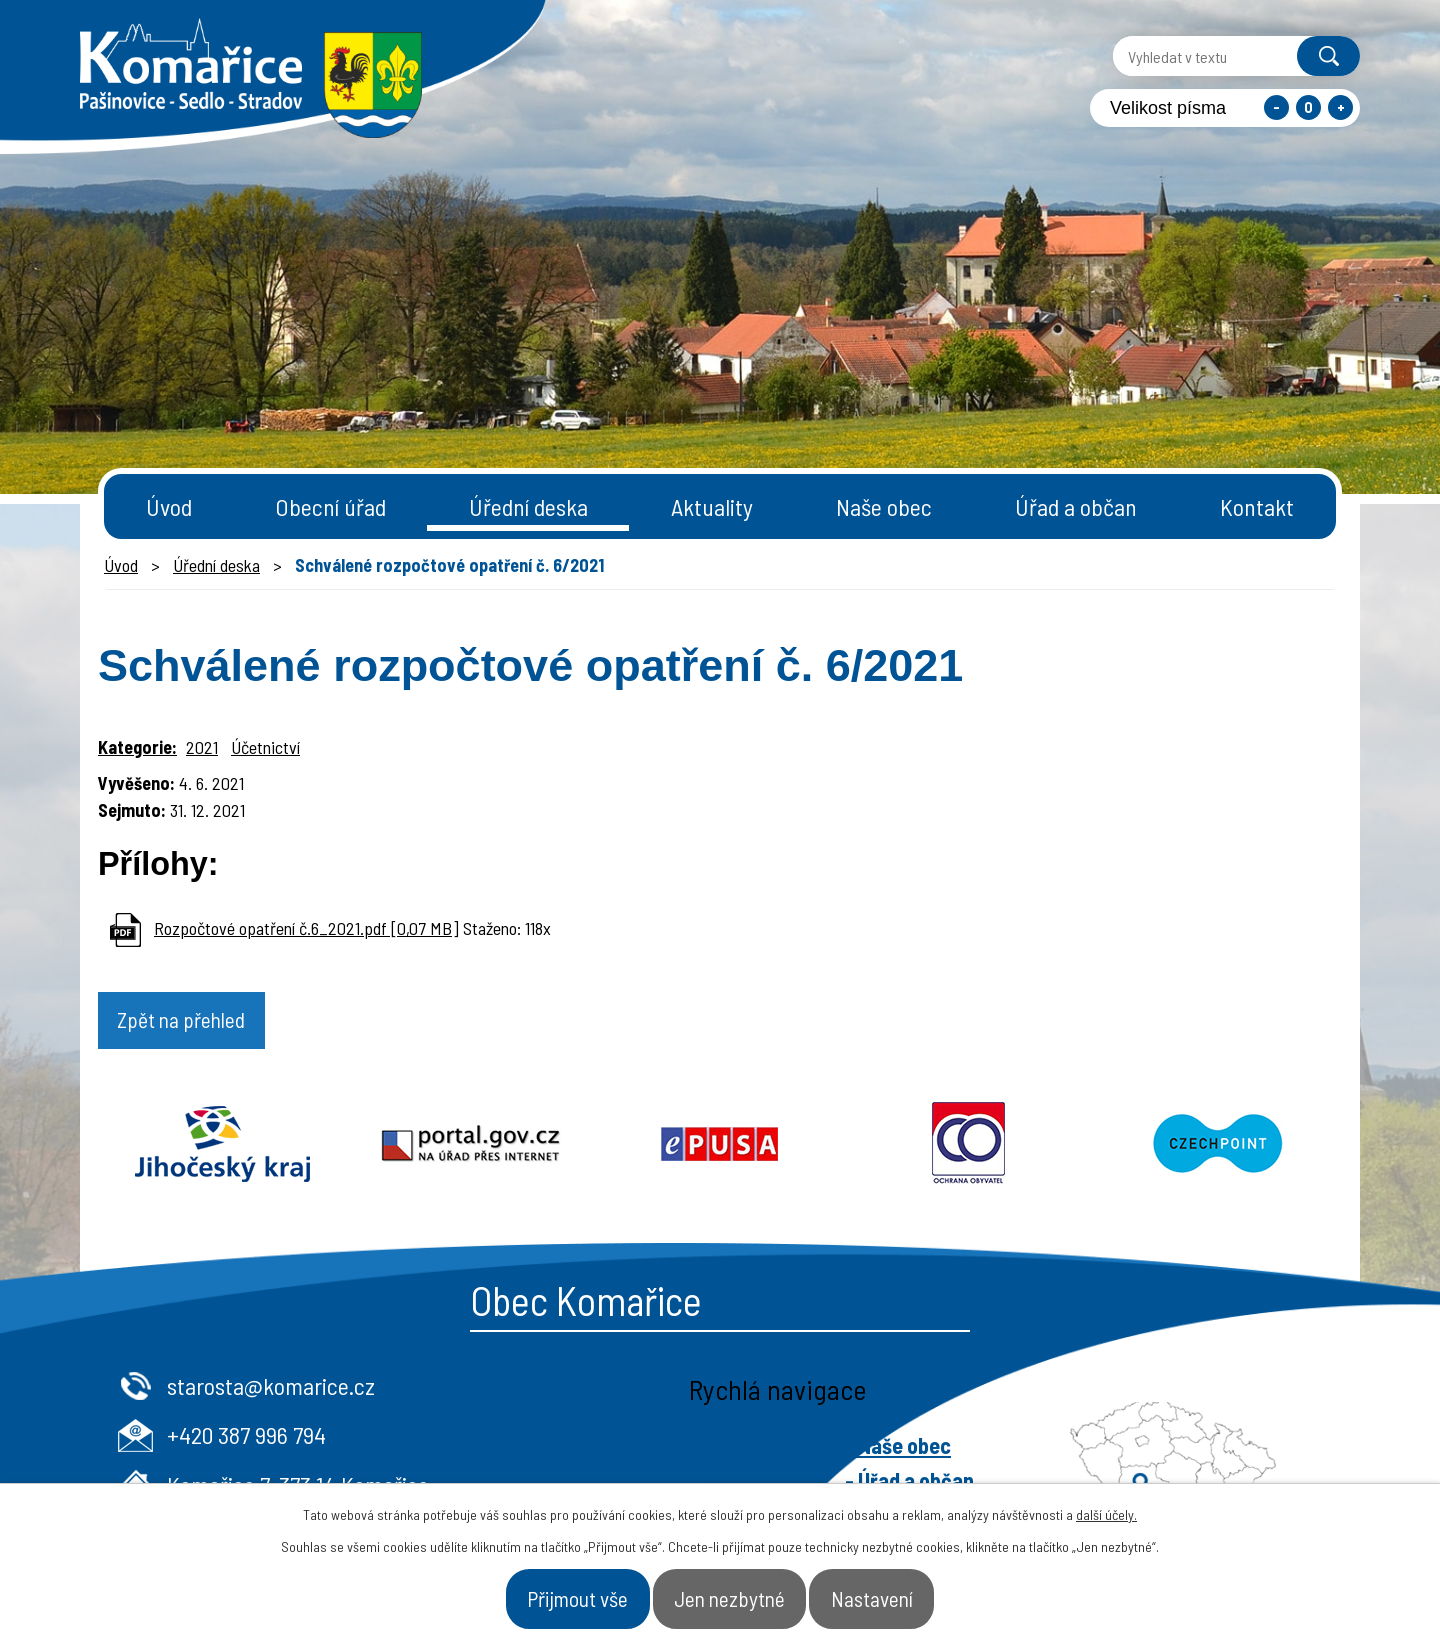  What do you see at coordinates (1257, 506) in the screenshot?
I see `Kontakt` at bounding box center [1257, 506].